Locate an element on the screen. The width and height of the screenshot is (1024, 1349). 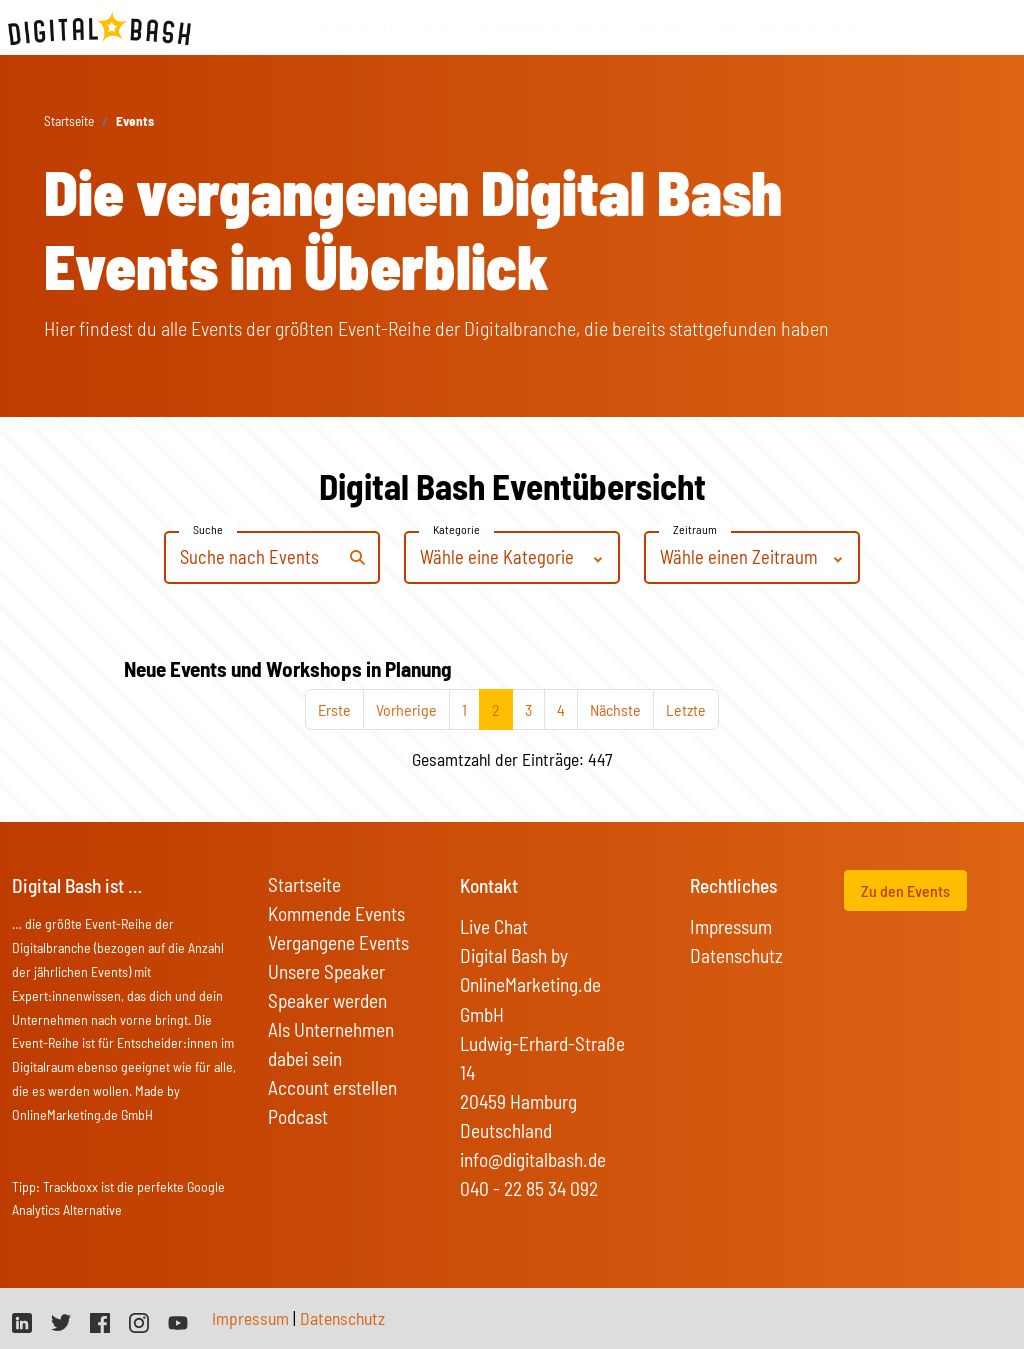
Nächste is located at coordinates (615, 709).